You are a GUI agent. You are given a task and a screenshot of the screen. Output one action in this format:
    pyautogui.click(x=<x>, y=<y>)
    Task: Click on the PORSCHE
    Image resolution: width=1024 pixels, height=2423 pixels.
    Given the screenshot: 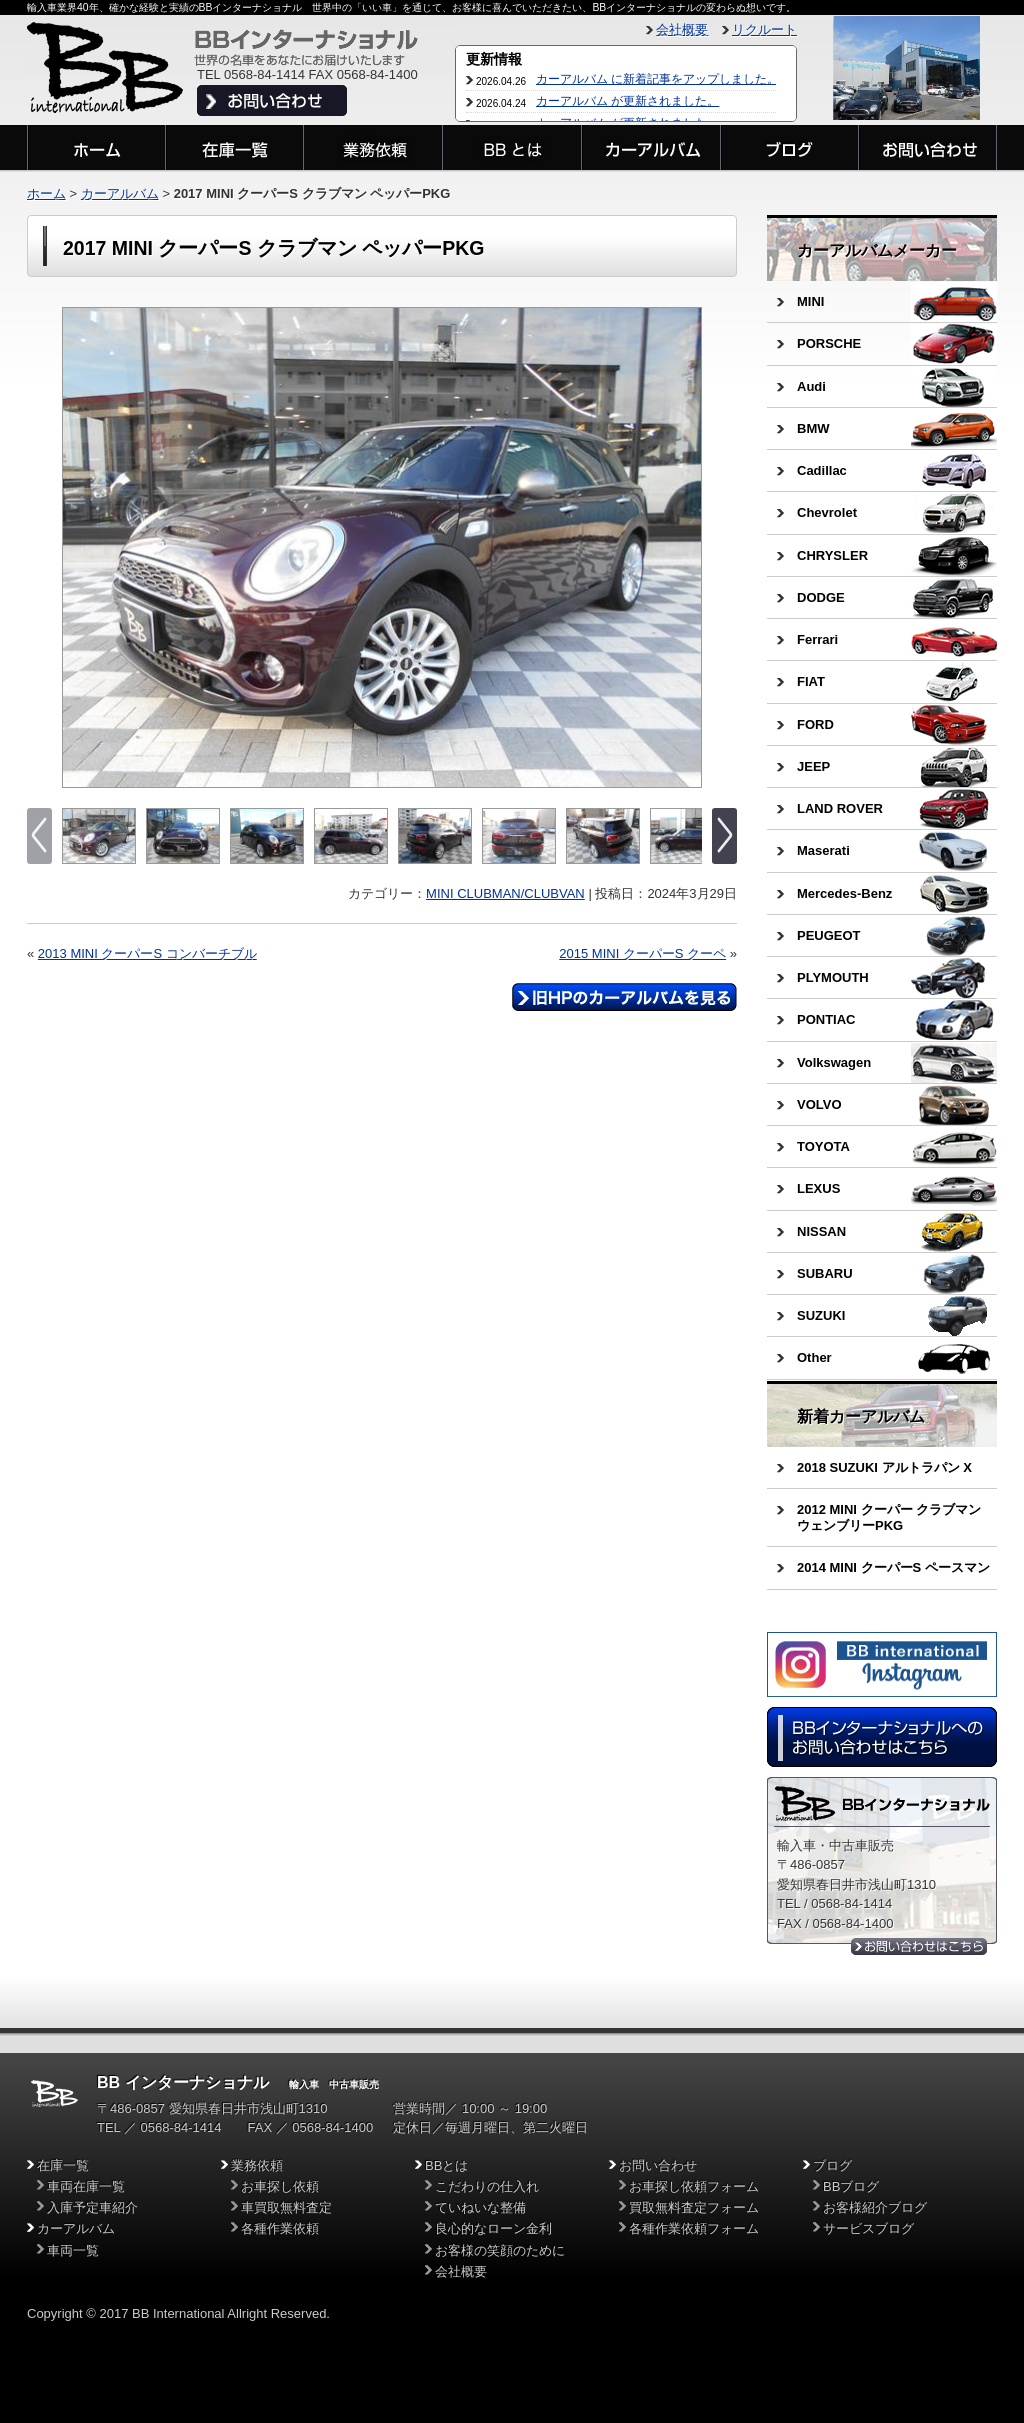 What is the action you would take?
    pyautogui.click(x=829, y=343)
    